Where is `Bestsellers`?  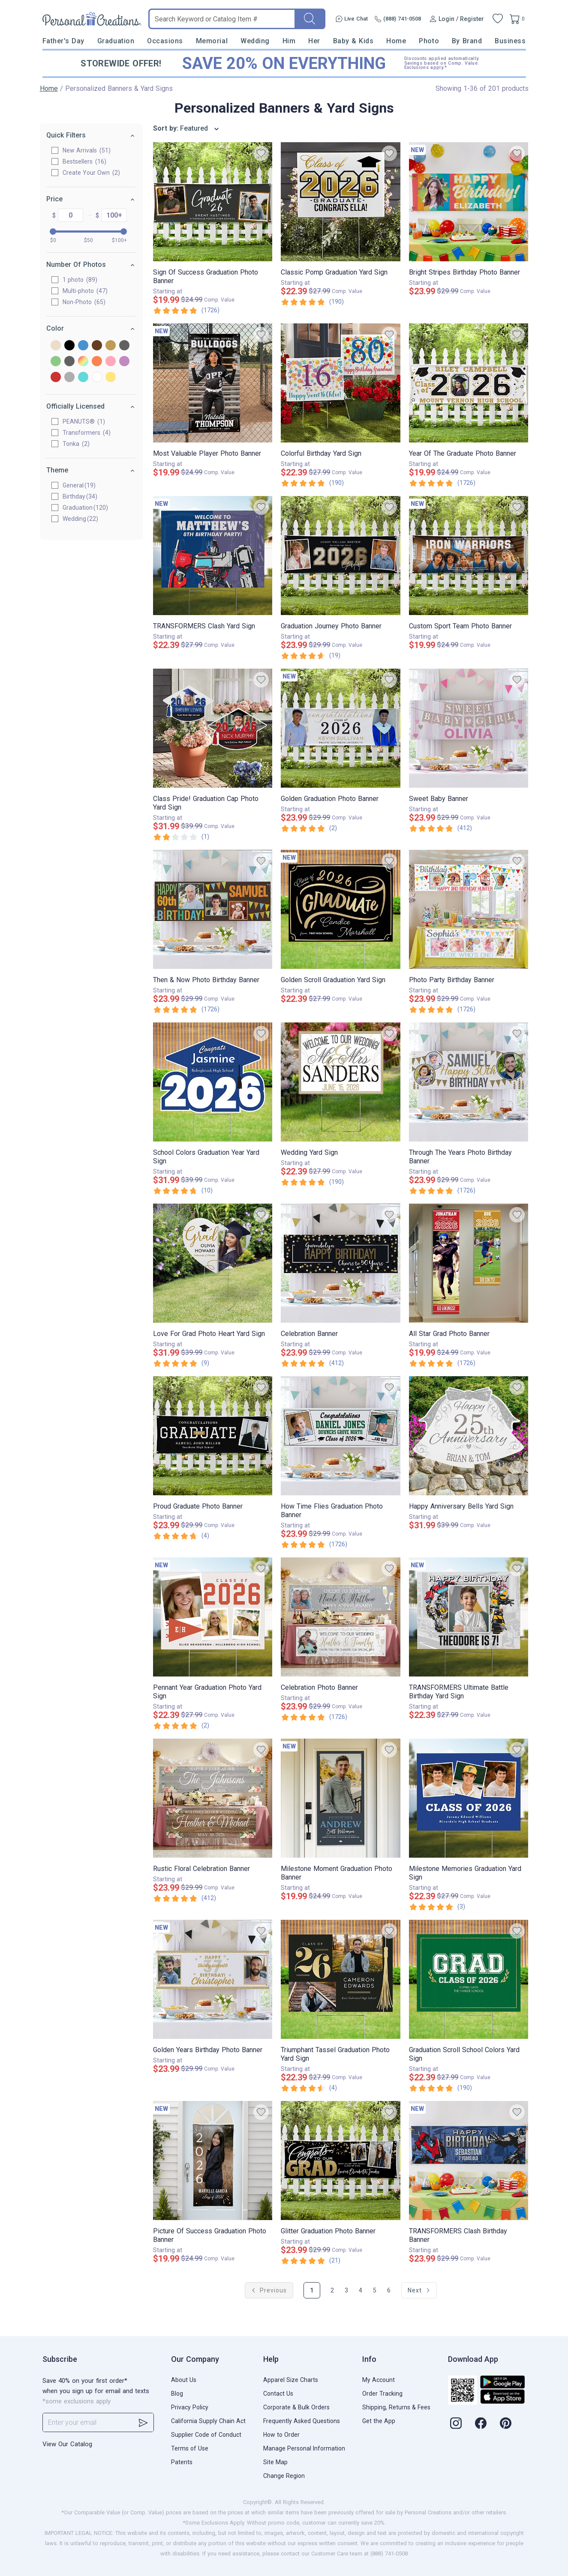 Bestsellers is located at coordinates (85, 161).